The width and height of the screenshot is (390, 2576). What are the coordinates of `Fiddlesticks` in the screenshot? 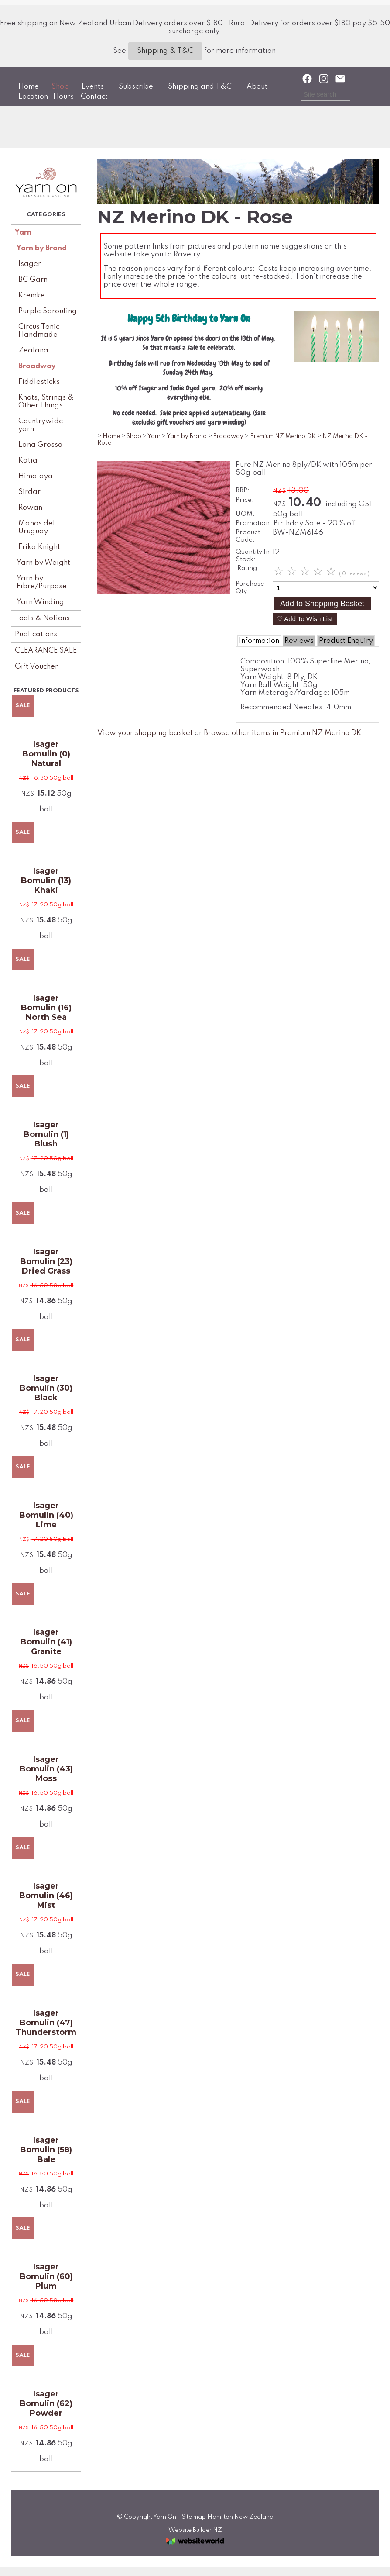 It's located at (39, 382).